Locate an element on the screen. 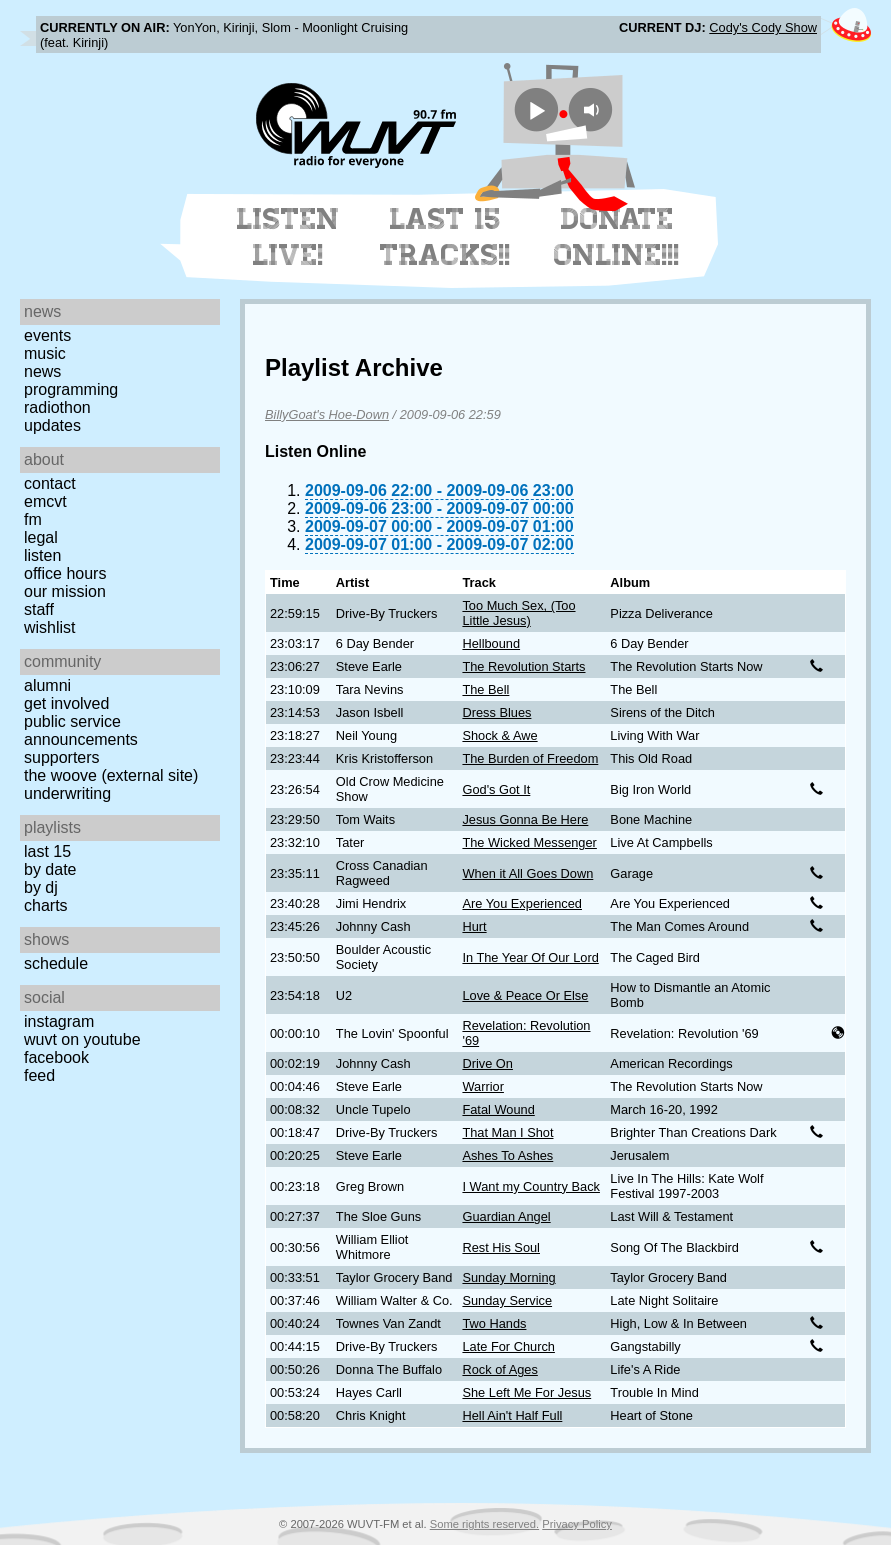 The width and height of the screenshot is (891, 1545). Donate Online!!! is located at coordinates (617, 237).